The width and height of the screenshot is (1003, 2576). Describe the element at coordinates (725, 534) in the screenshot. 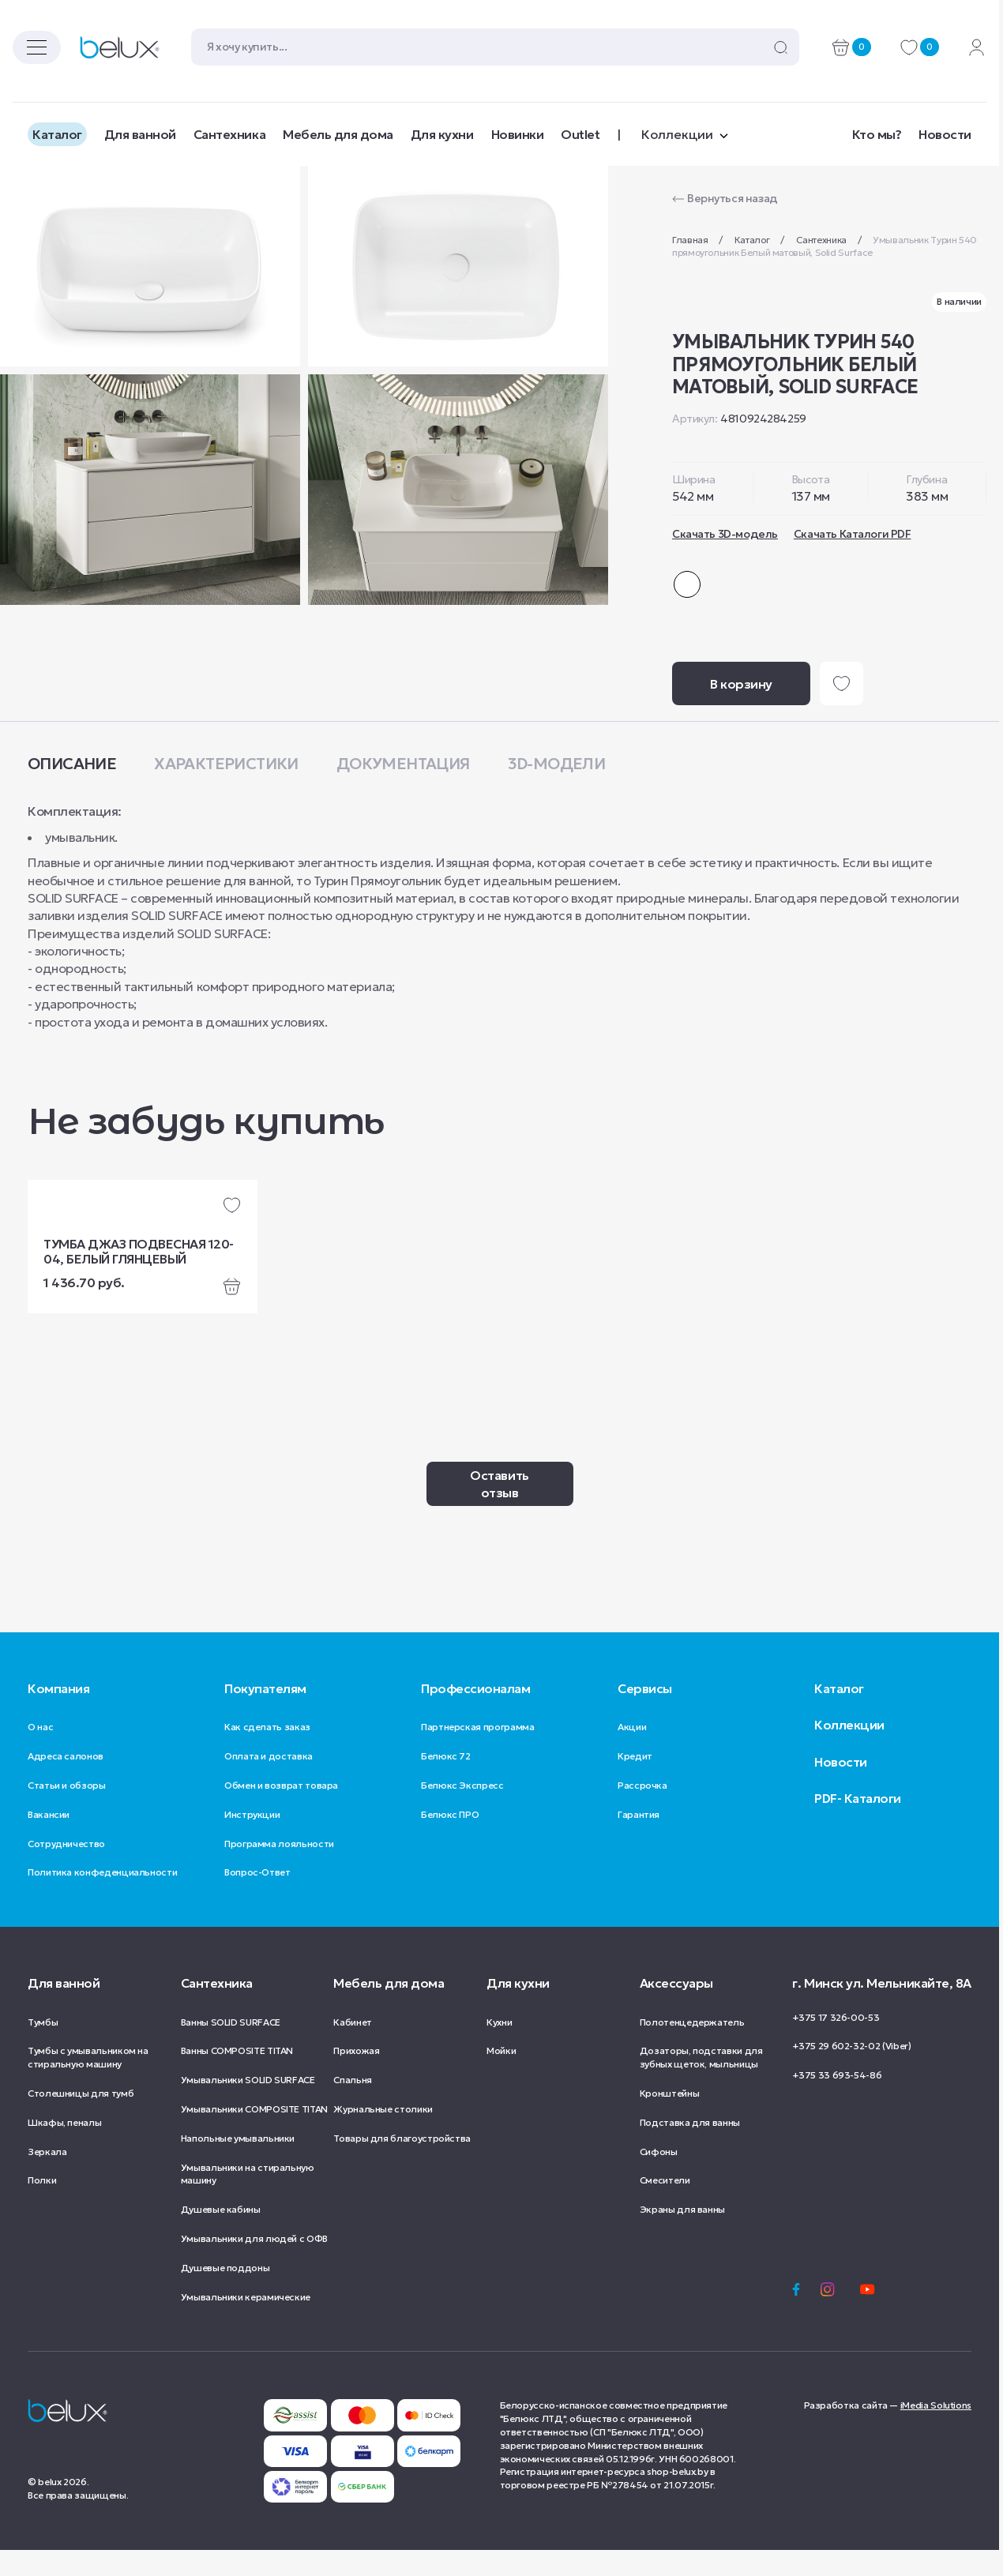

I see `Скачать 3D-модель` at that location.